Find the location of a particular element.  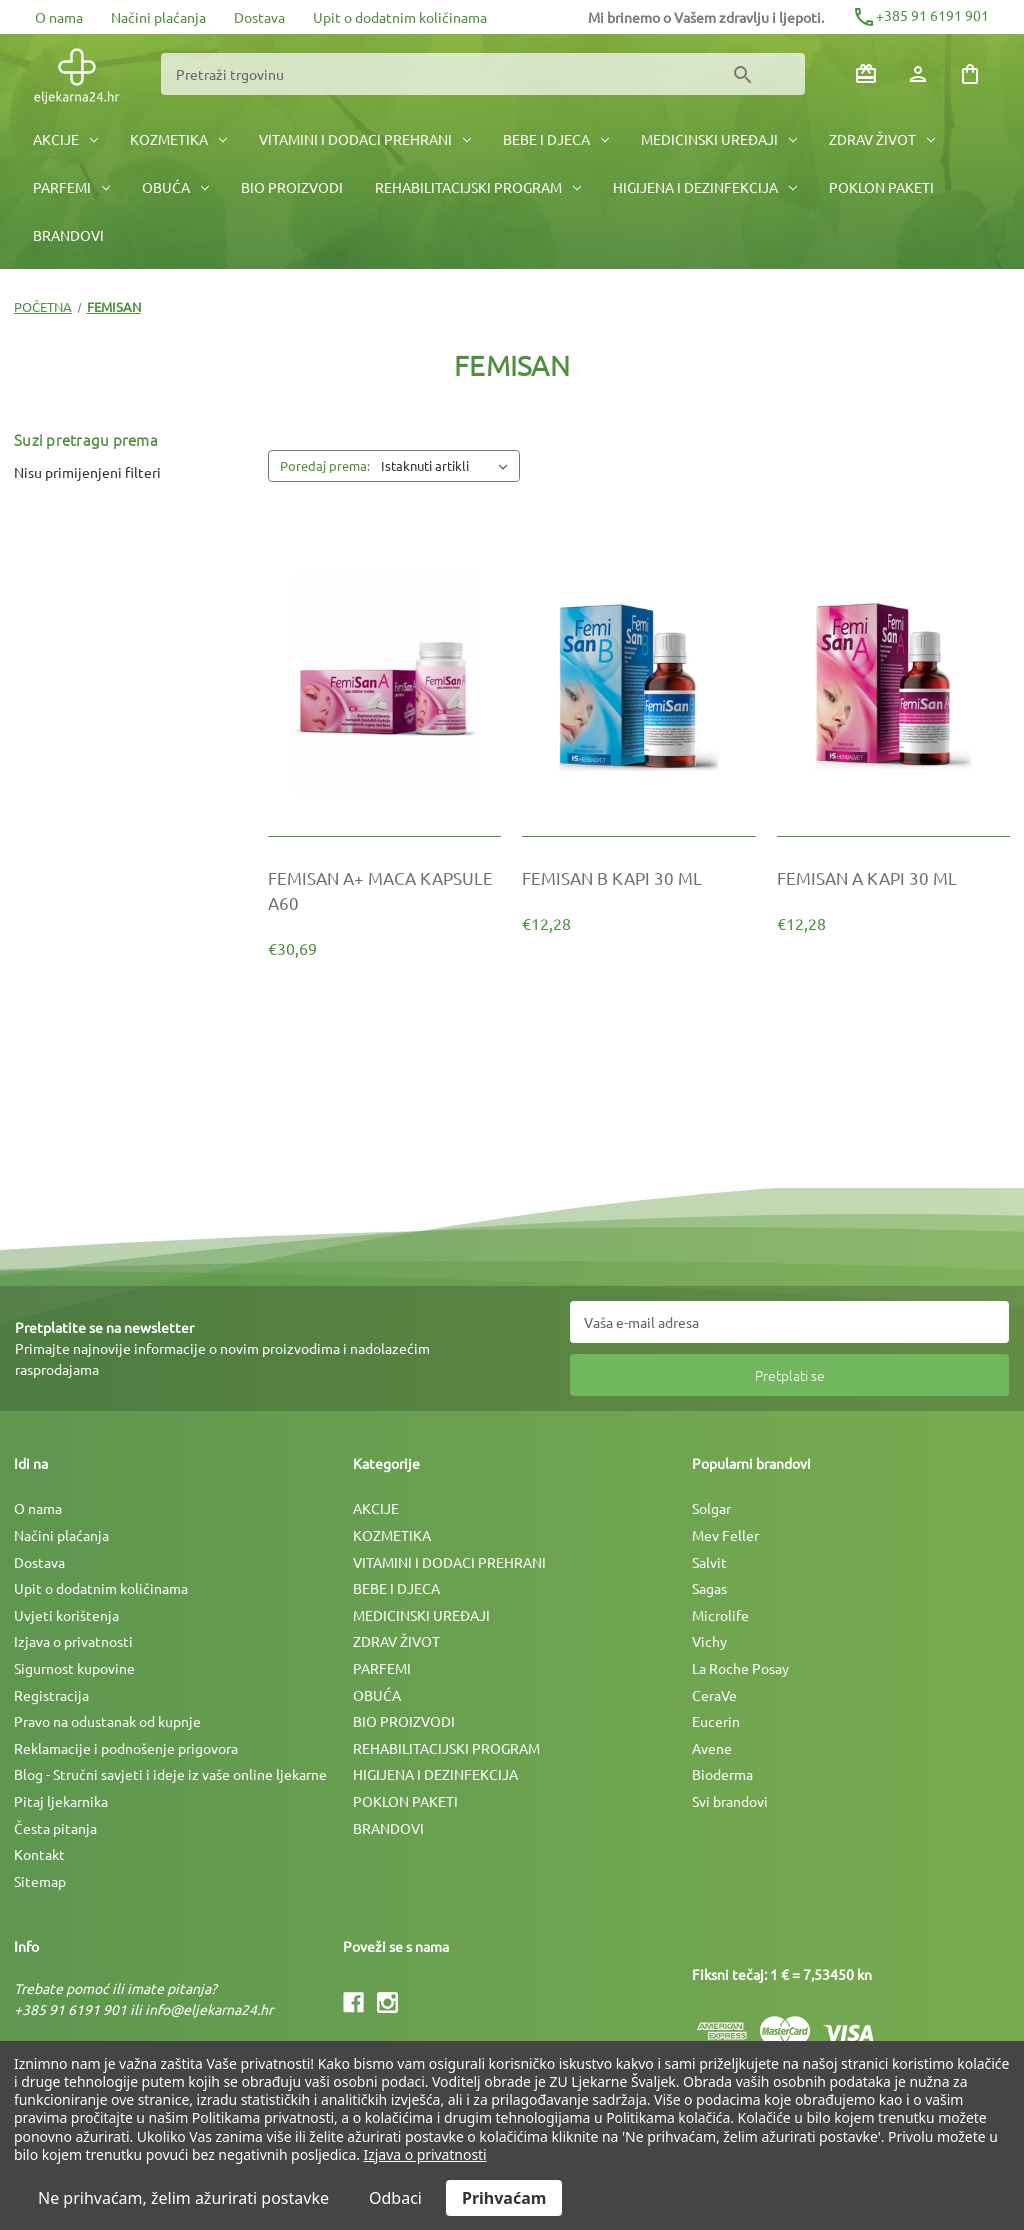

ZDRAV ŽIVOT is located at coordinates (882, 139).